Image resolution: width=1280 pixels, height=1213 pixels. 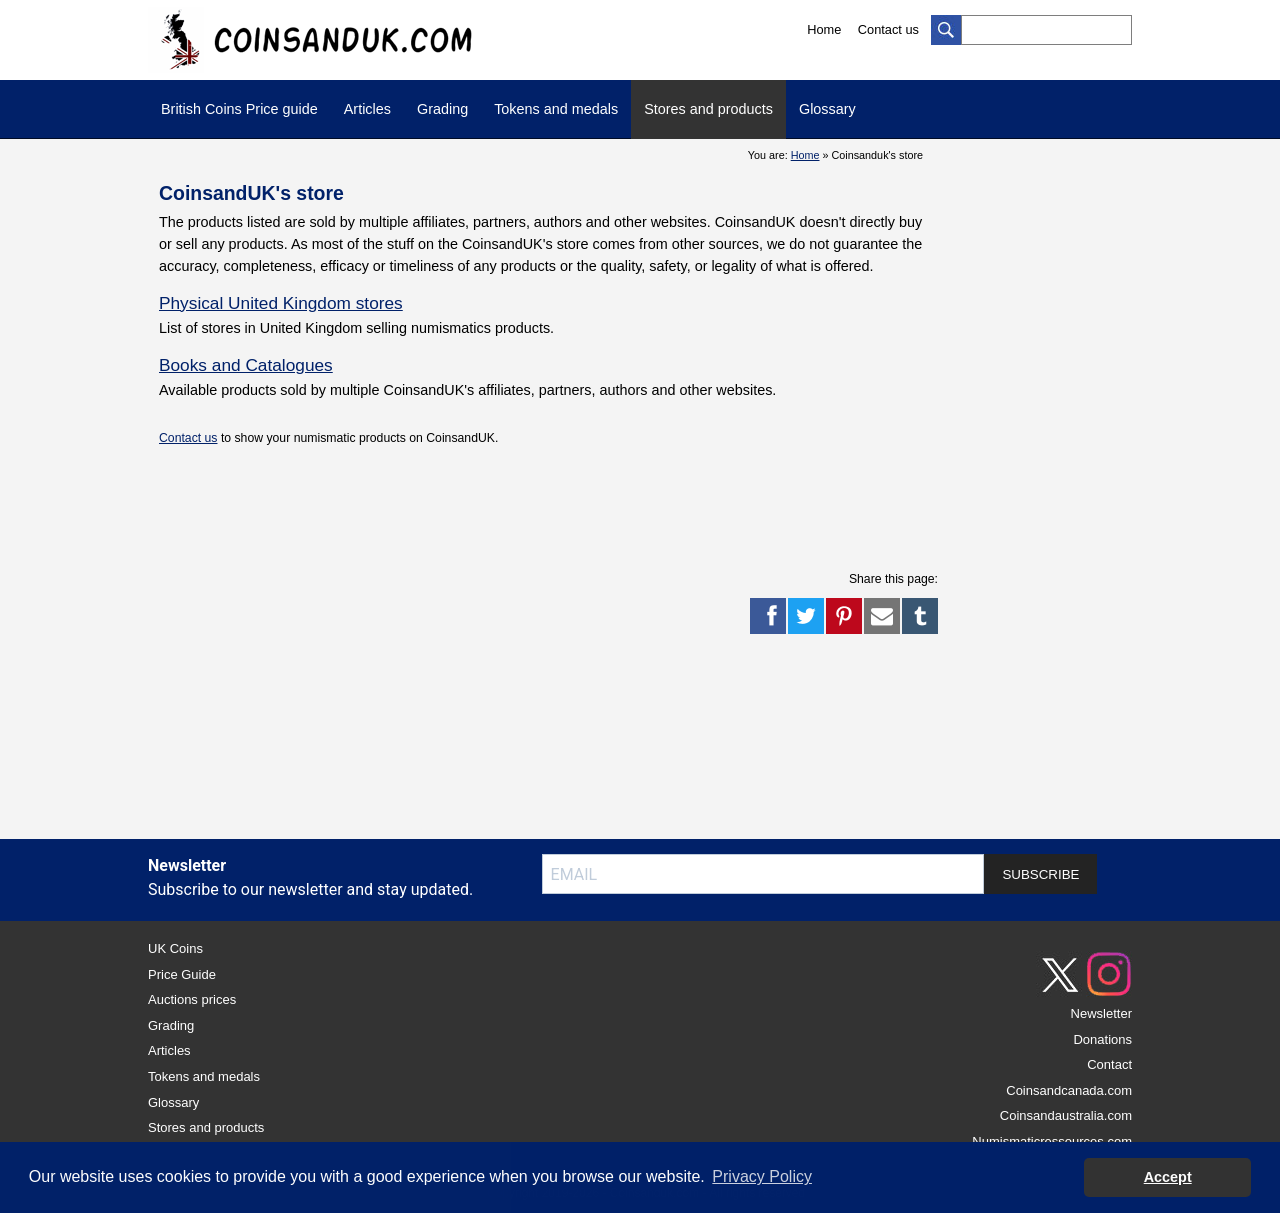 I want to click on Contact us, so click(x=888, y=29).